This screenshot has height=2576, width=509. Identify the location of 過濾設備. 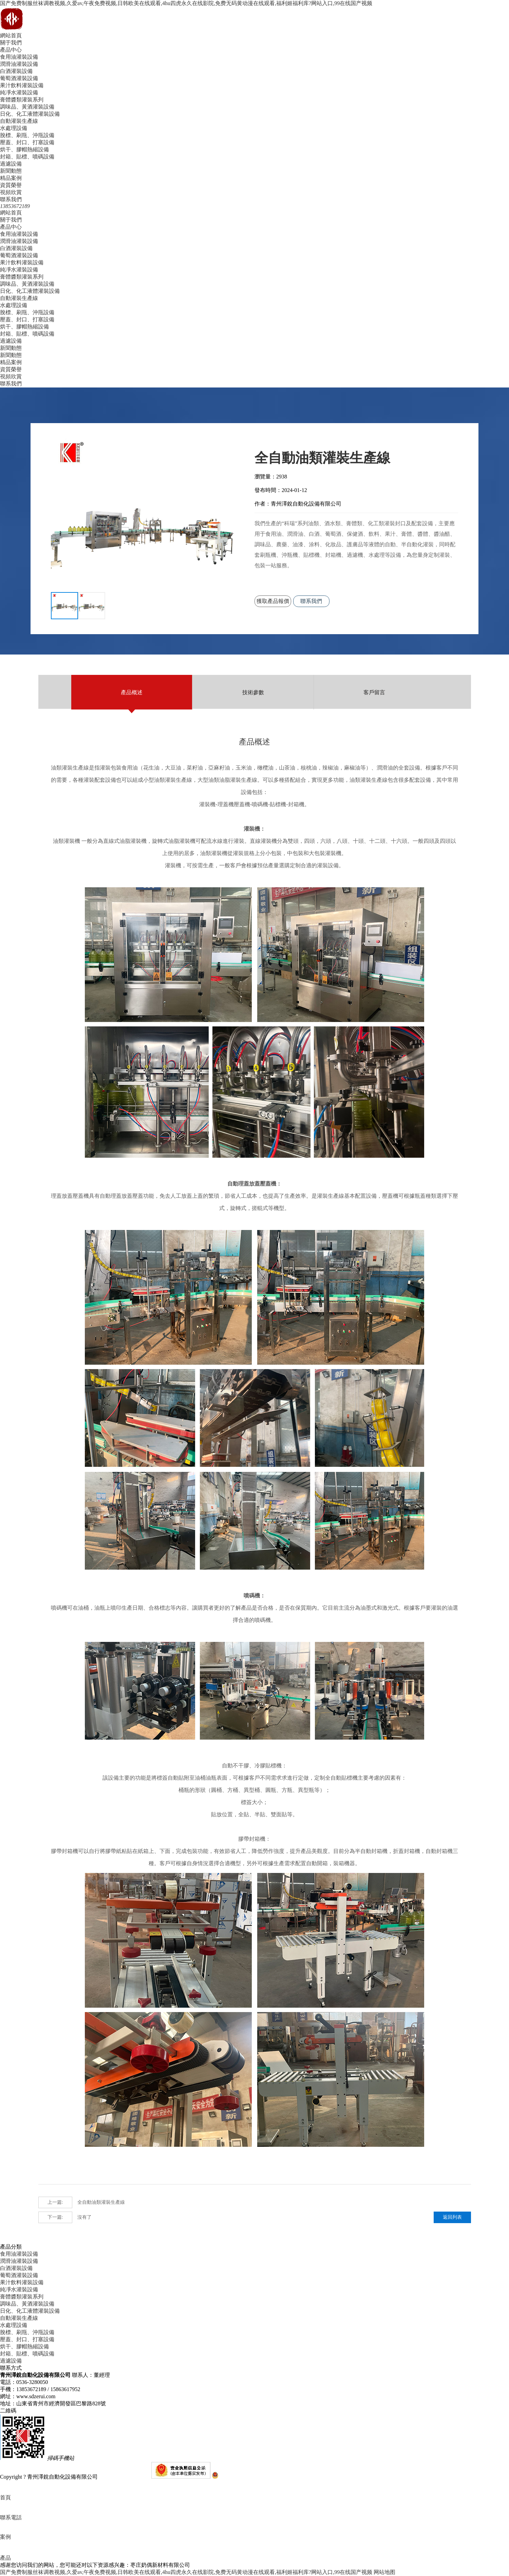
(11, 164).